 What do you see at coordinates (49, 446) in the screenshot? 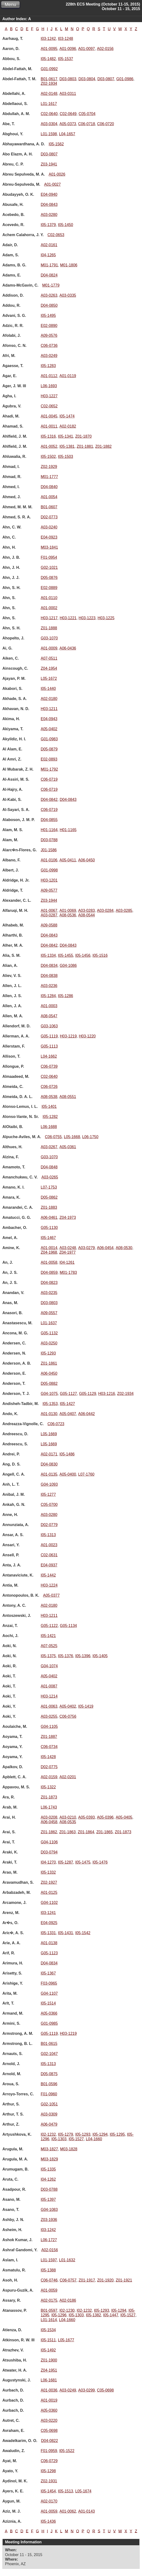
I see `A01-0052` at bounding box center [49, 446].